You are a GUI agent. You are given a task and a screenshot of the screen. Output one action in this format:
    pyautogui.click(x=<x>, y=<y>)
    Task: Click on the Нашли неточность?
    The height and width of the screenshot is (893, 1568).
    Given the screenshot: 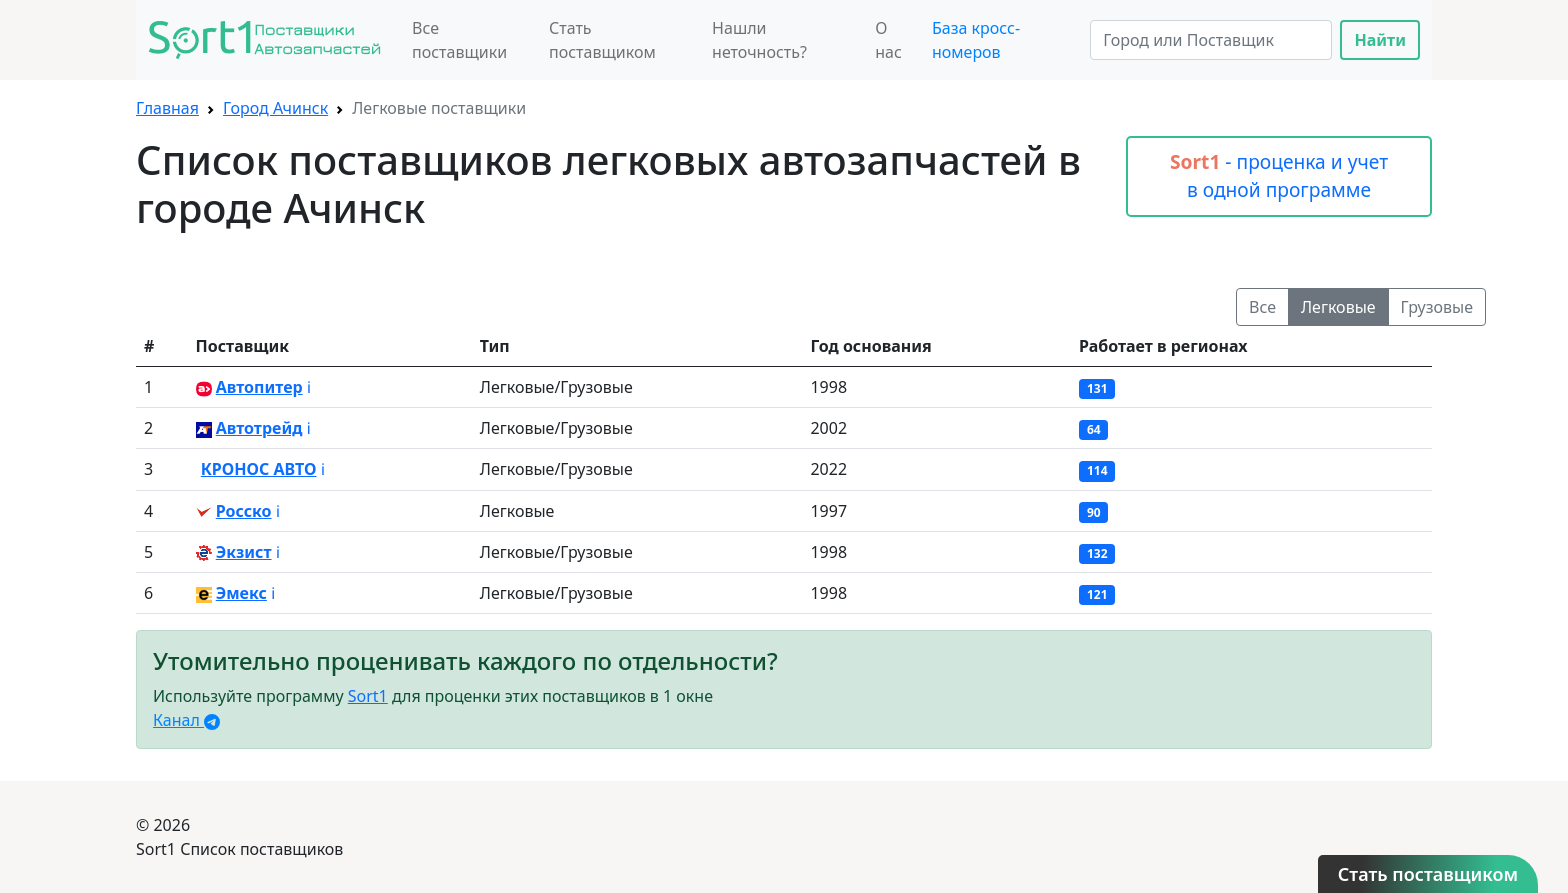 What is the action you would take?
    pyautogui.click(x=759, y=40)
    